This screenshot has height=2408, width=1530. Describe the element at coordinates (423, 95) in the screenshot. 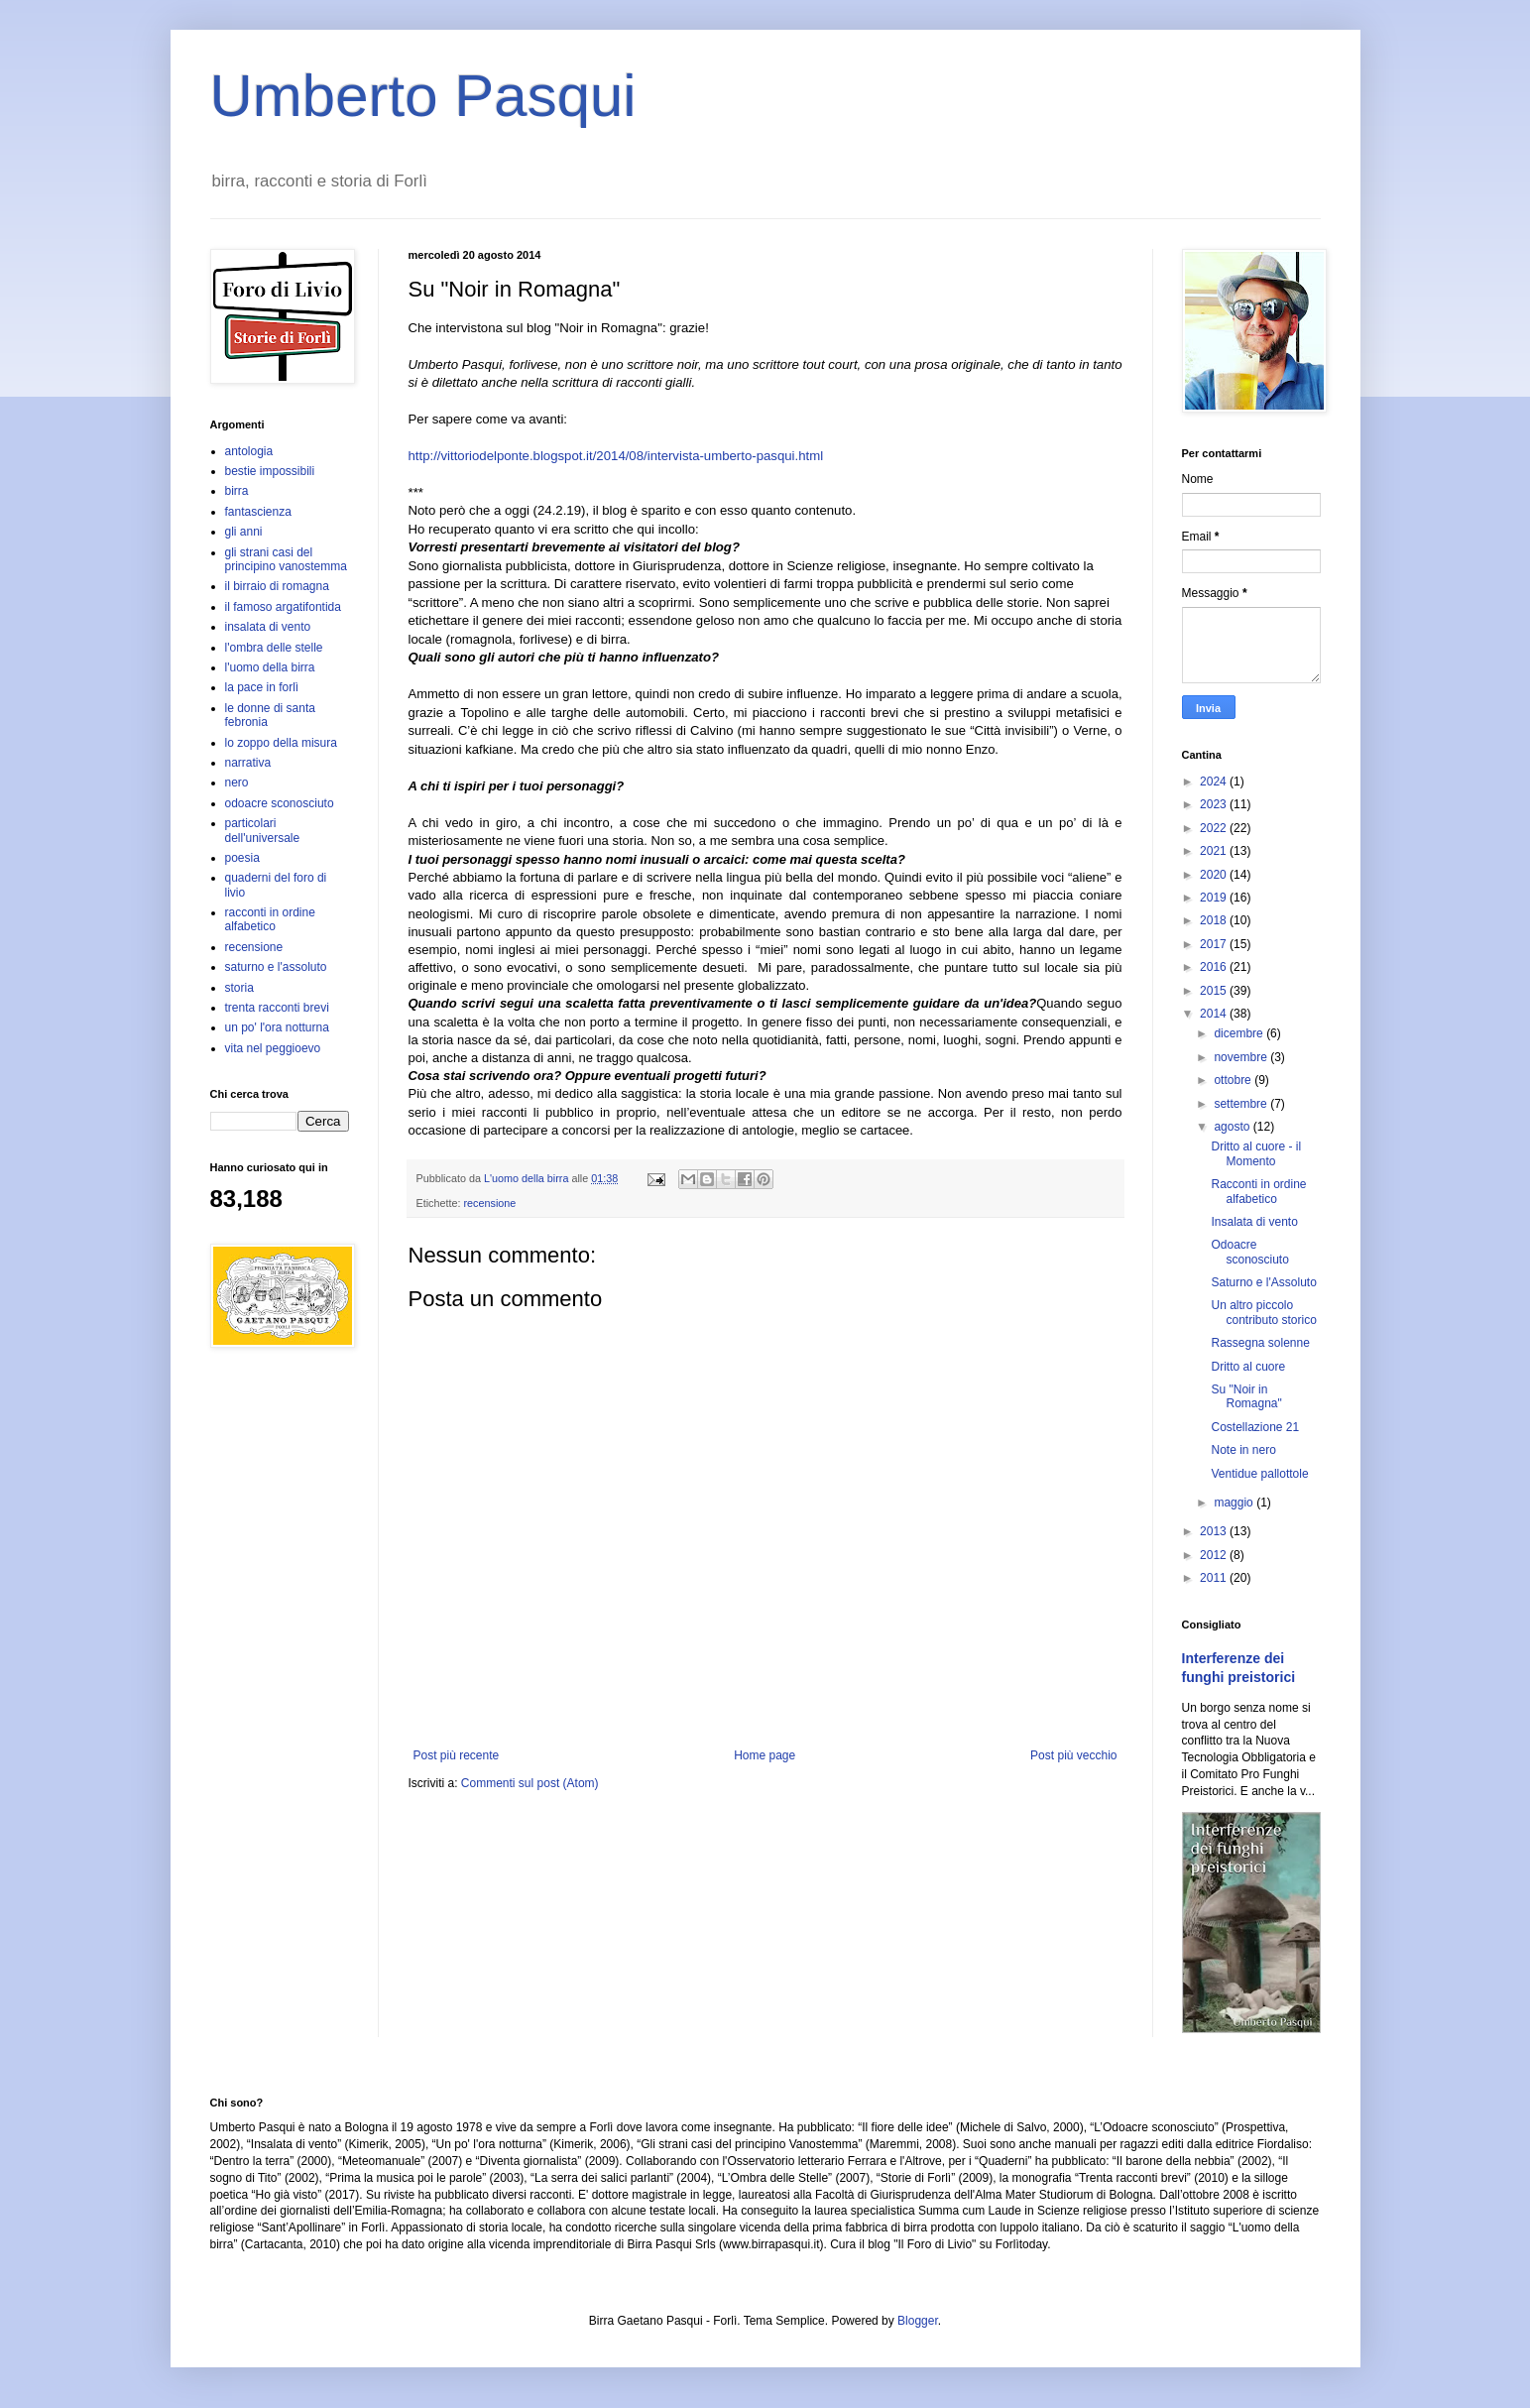

I see `Umberto Pasqui` at that location.